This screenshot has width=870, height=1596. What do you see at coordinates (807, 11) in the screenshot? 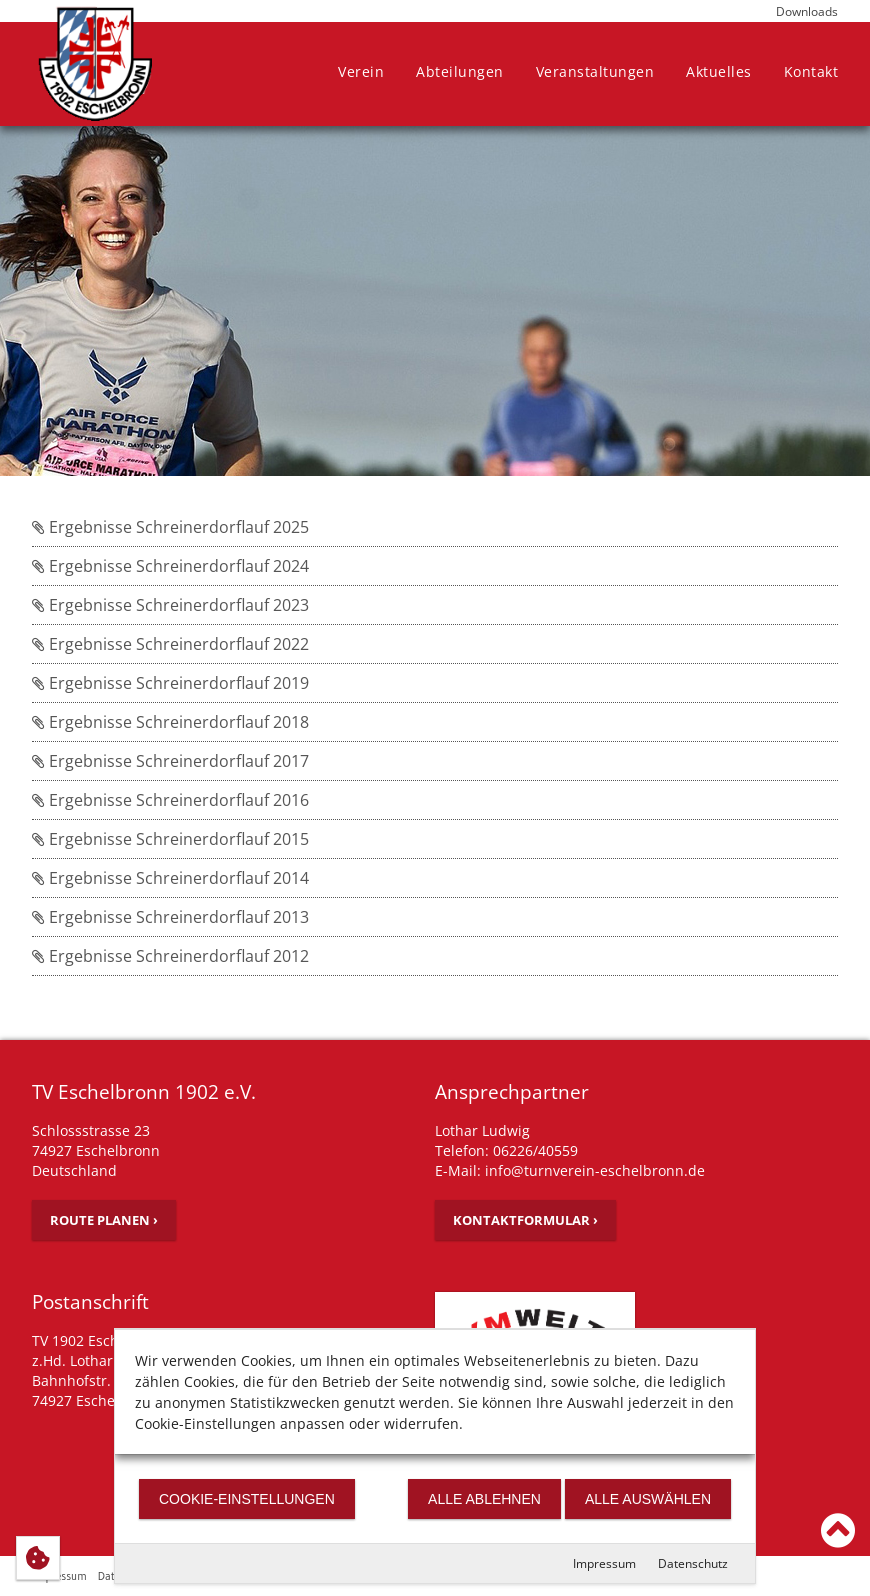
I see `Downloads` at bounding box center [807, 11].